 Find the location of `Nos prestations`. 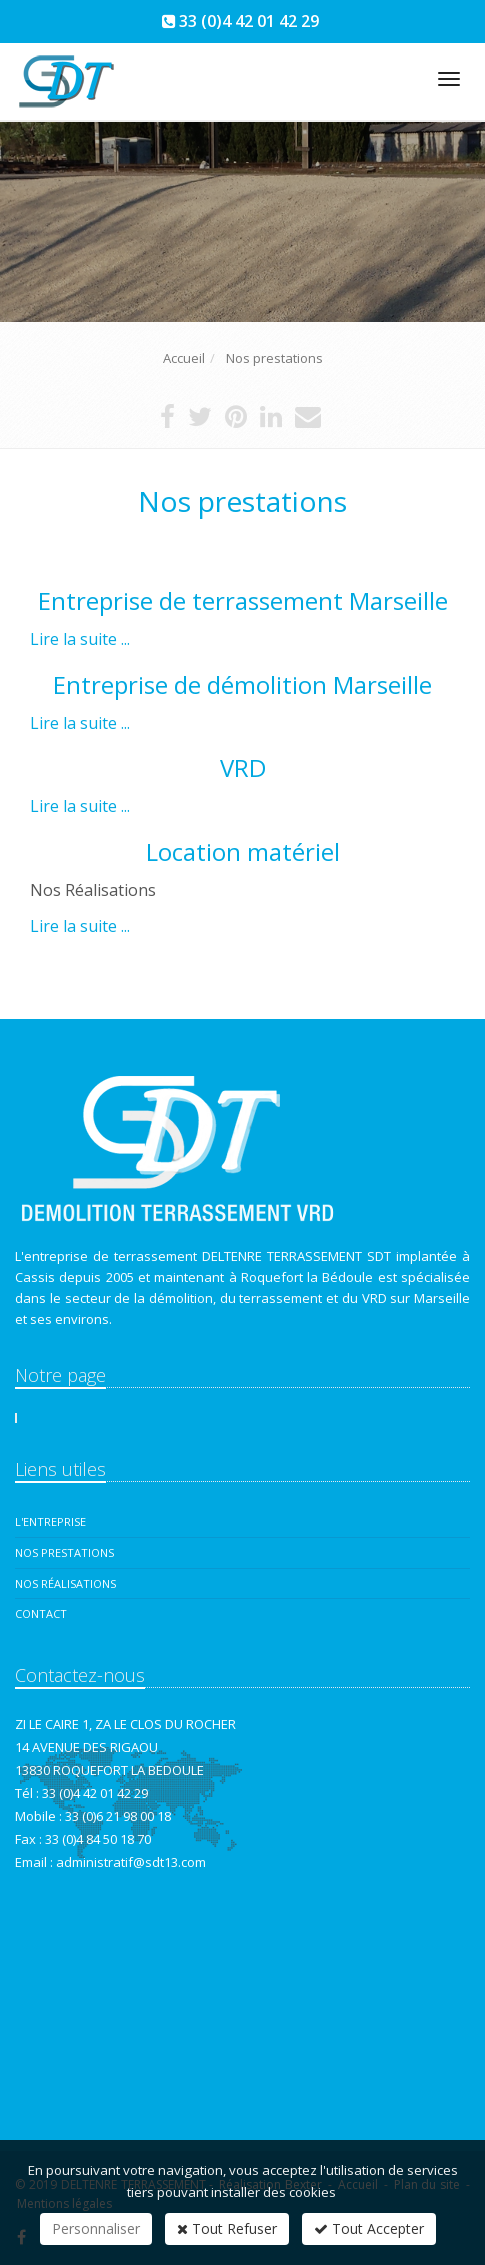

Nos prestations is located at coordinates (64, 1552).